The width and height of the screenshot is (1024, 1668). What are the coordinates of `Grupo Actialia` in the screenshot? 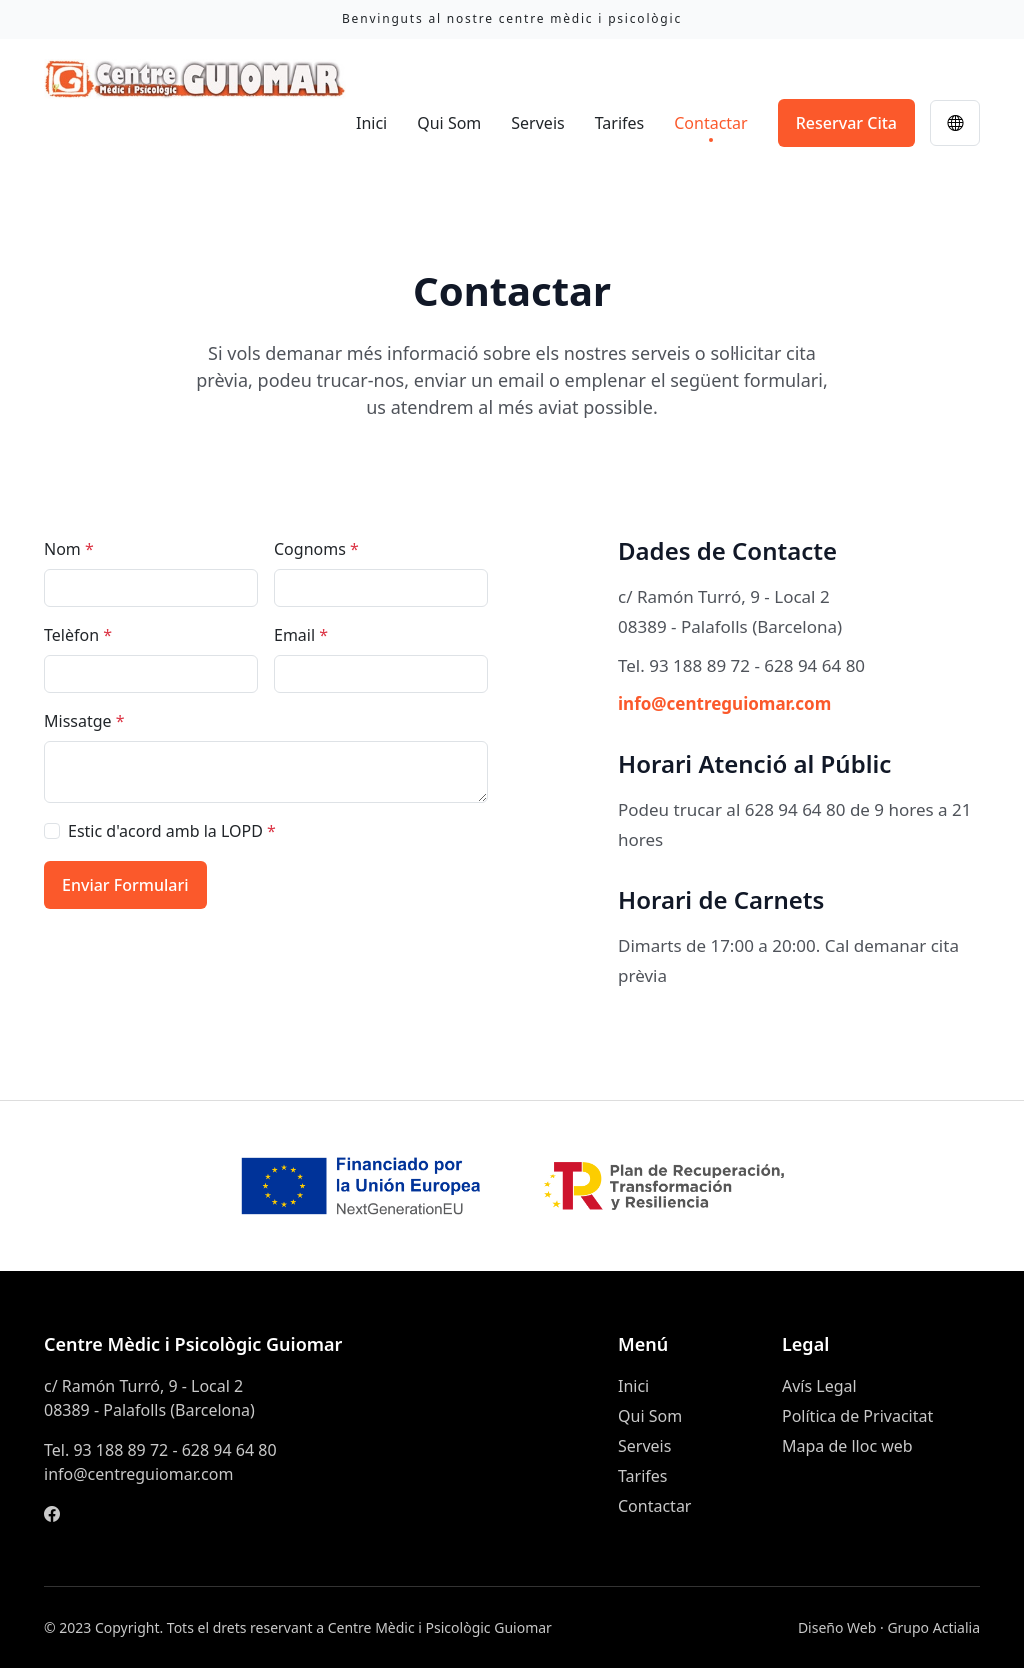 It's located at (933, 1627).